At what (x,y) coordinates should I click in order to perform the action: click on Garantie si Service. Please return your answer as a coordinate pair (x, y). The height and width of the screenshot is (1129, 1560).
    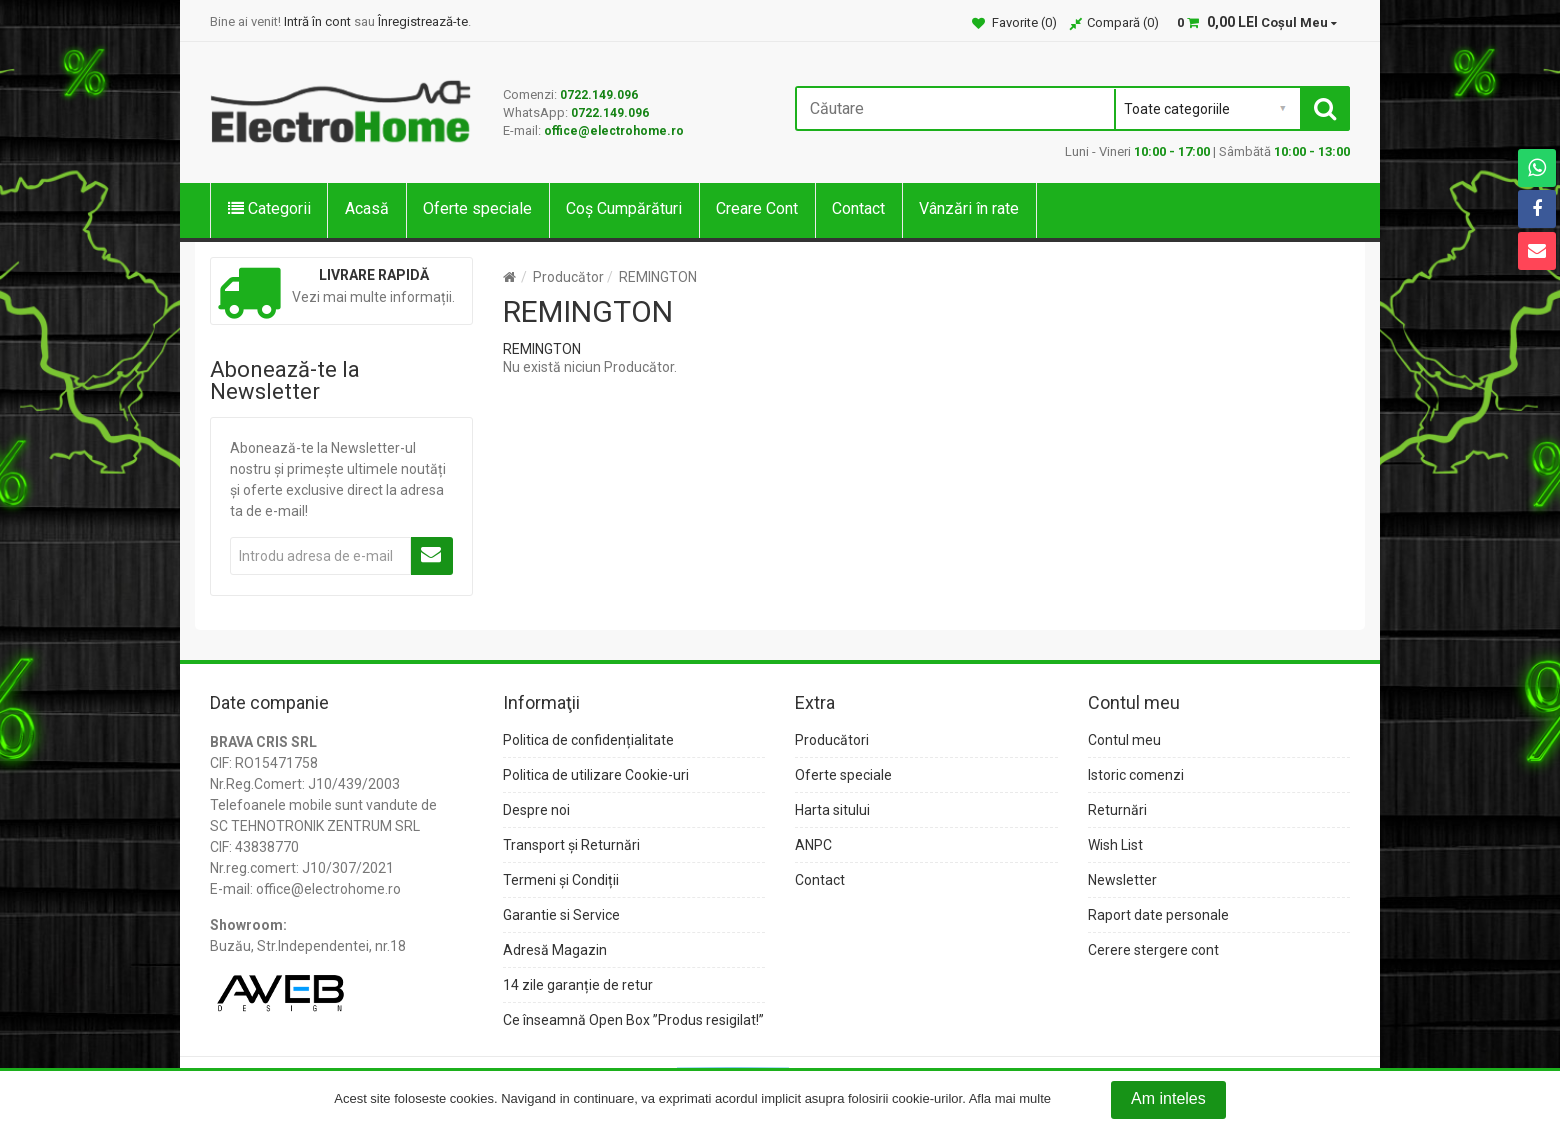
    Looking at the image, I should click on (561, 915).